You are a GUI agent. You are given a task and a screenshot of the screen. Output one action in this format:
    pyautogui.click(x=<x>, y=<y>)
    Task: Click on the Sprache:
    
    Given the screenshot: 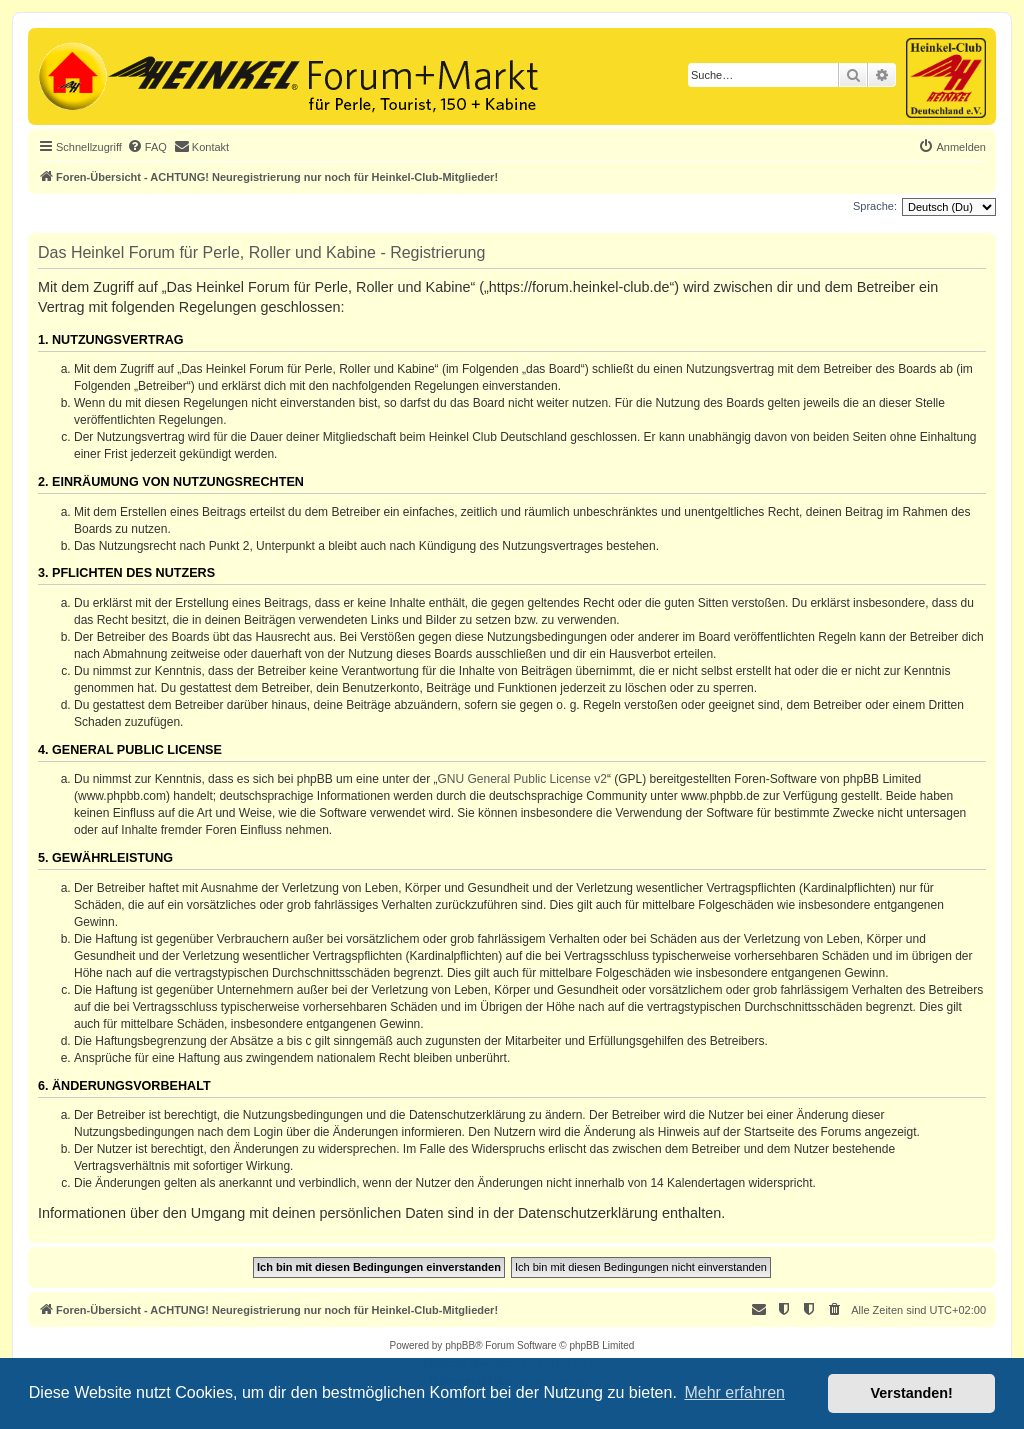 What is the action you would take?
    pyautogui.click(x=875, y=206)
    